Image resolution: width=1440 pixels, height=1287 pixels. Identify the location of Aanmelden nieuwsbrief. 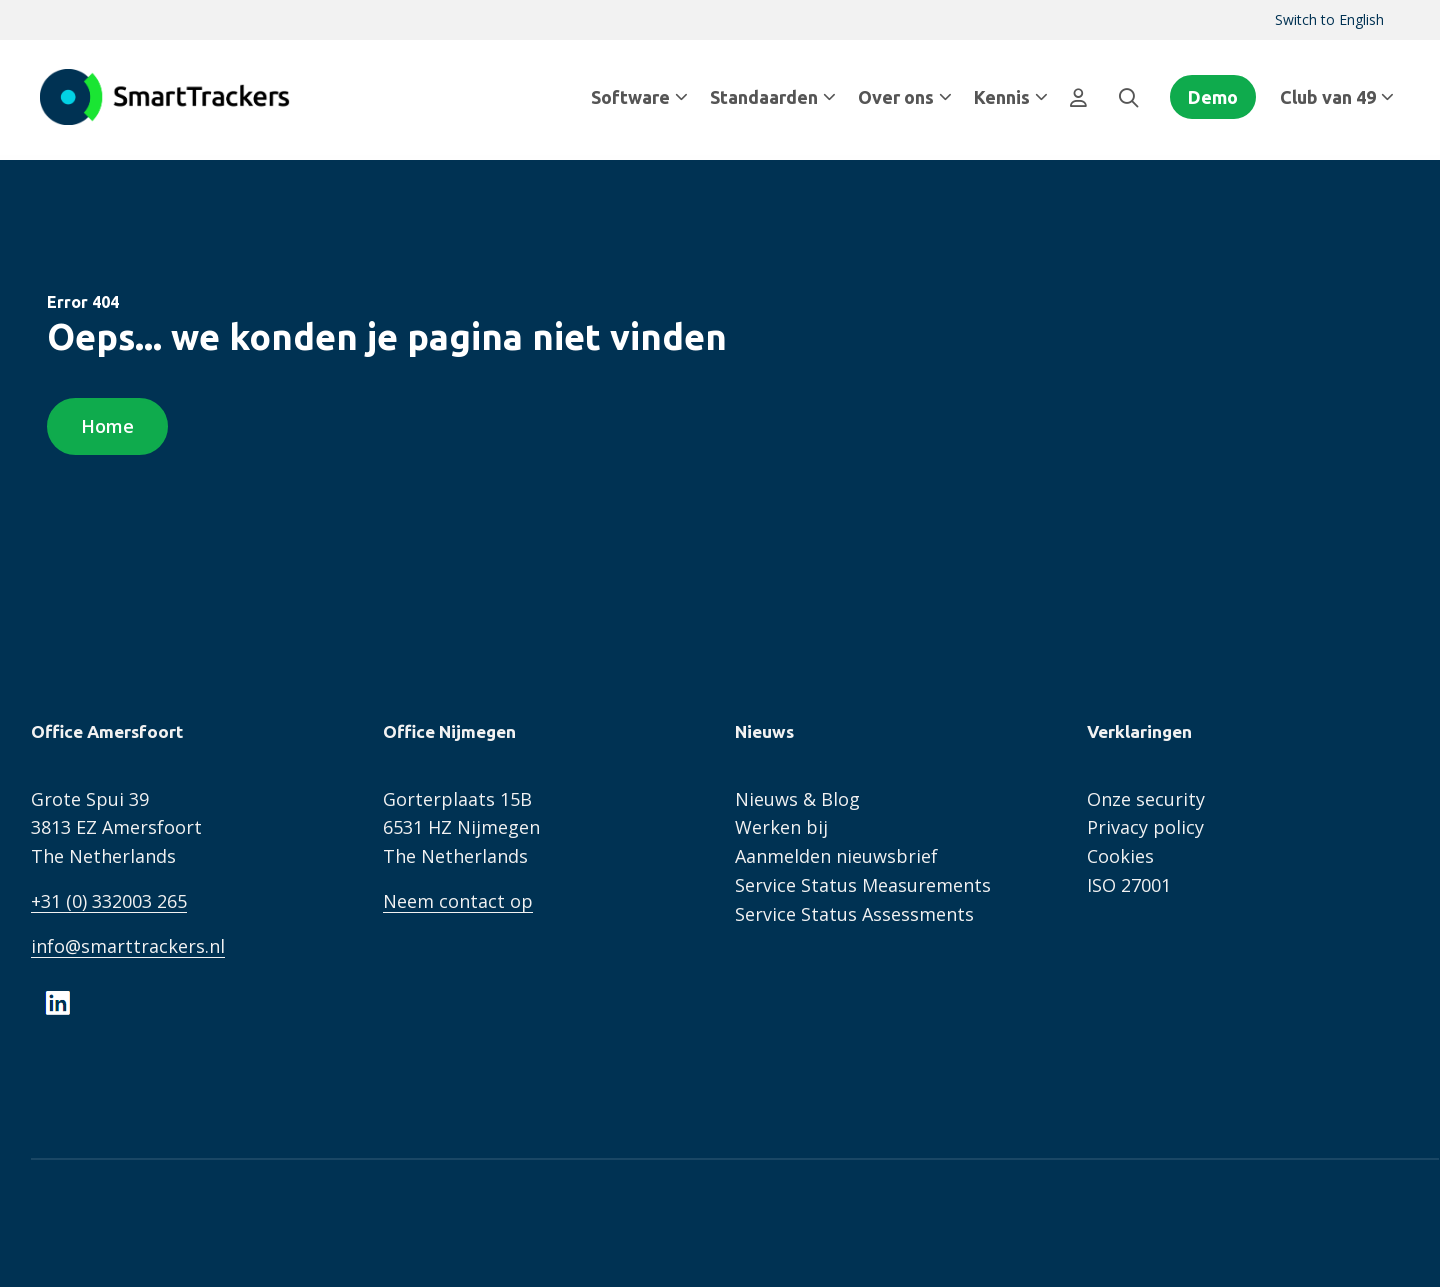
(836, 856).